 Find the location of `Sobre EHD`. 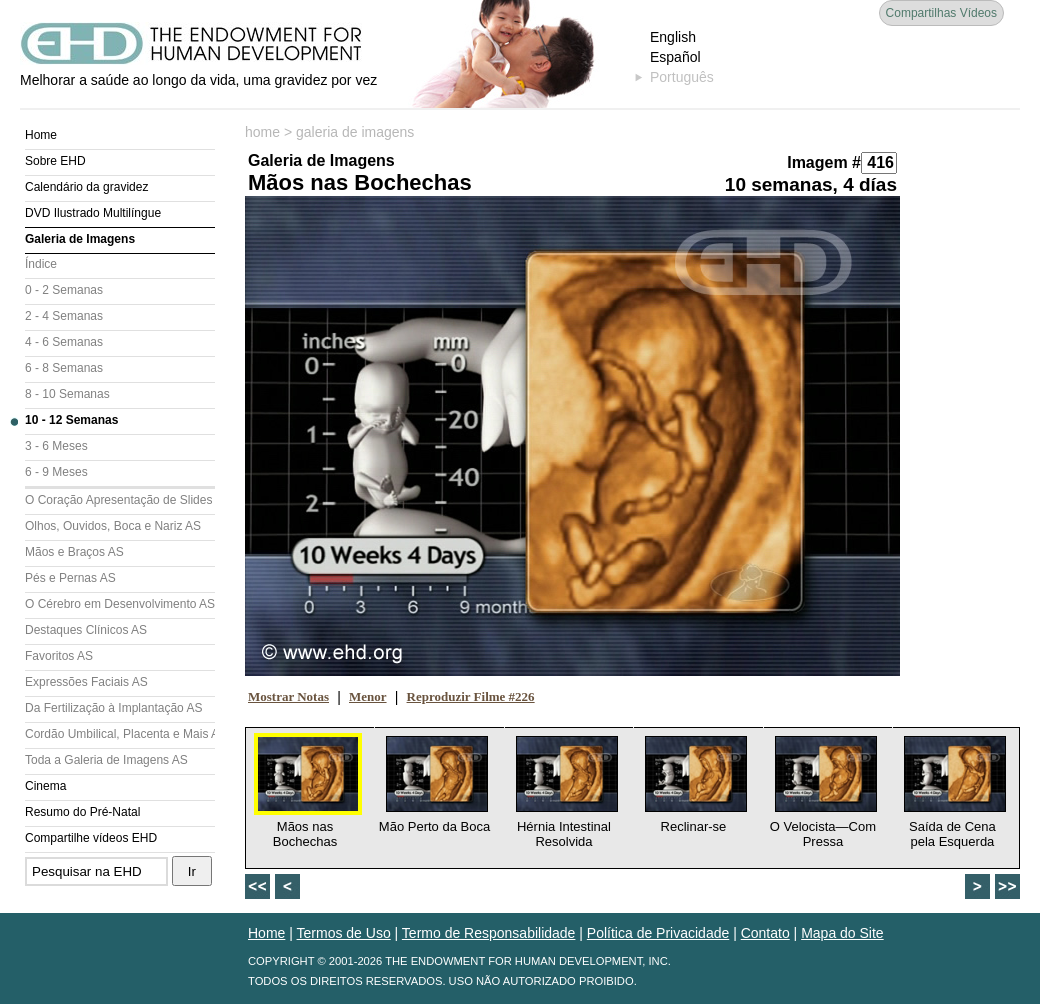

Sobre EHD is located at coordinates (55, 161).